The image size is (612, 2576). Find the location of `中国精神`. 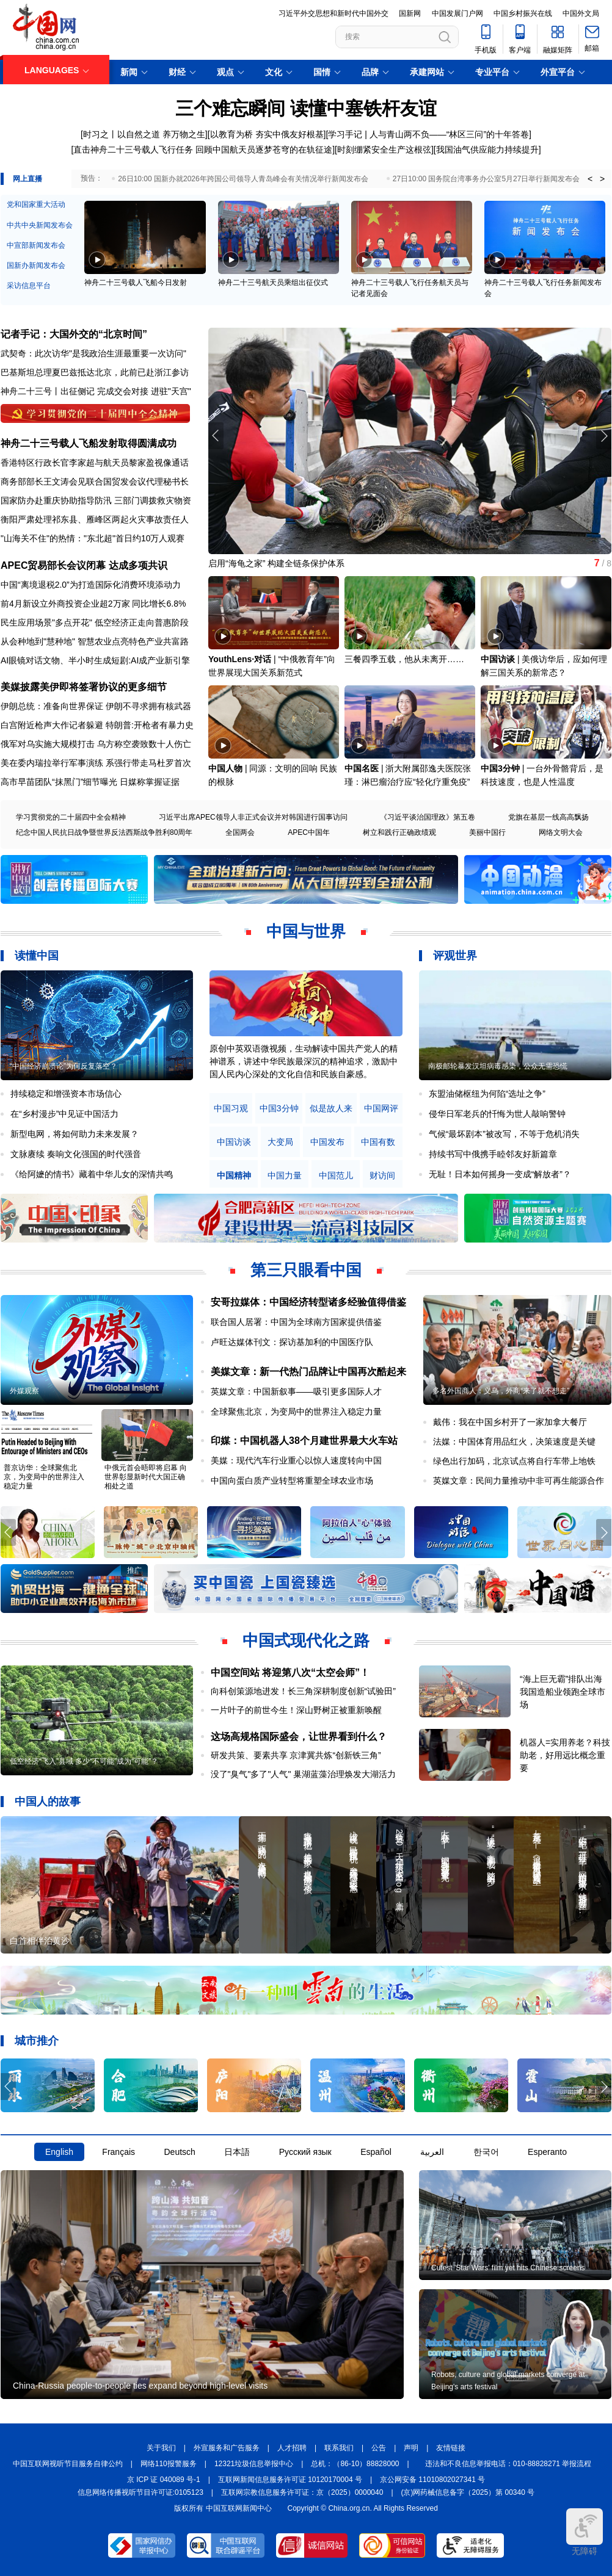

中国精神 is located at coordinates (234, 1175).